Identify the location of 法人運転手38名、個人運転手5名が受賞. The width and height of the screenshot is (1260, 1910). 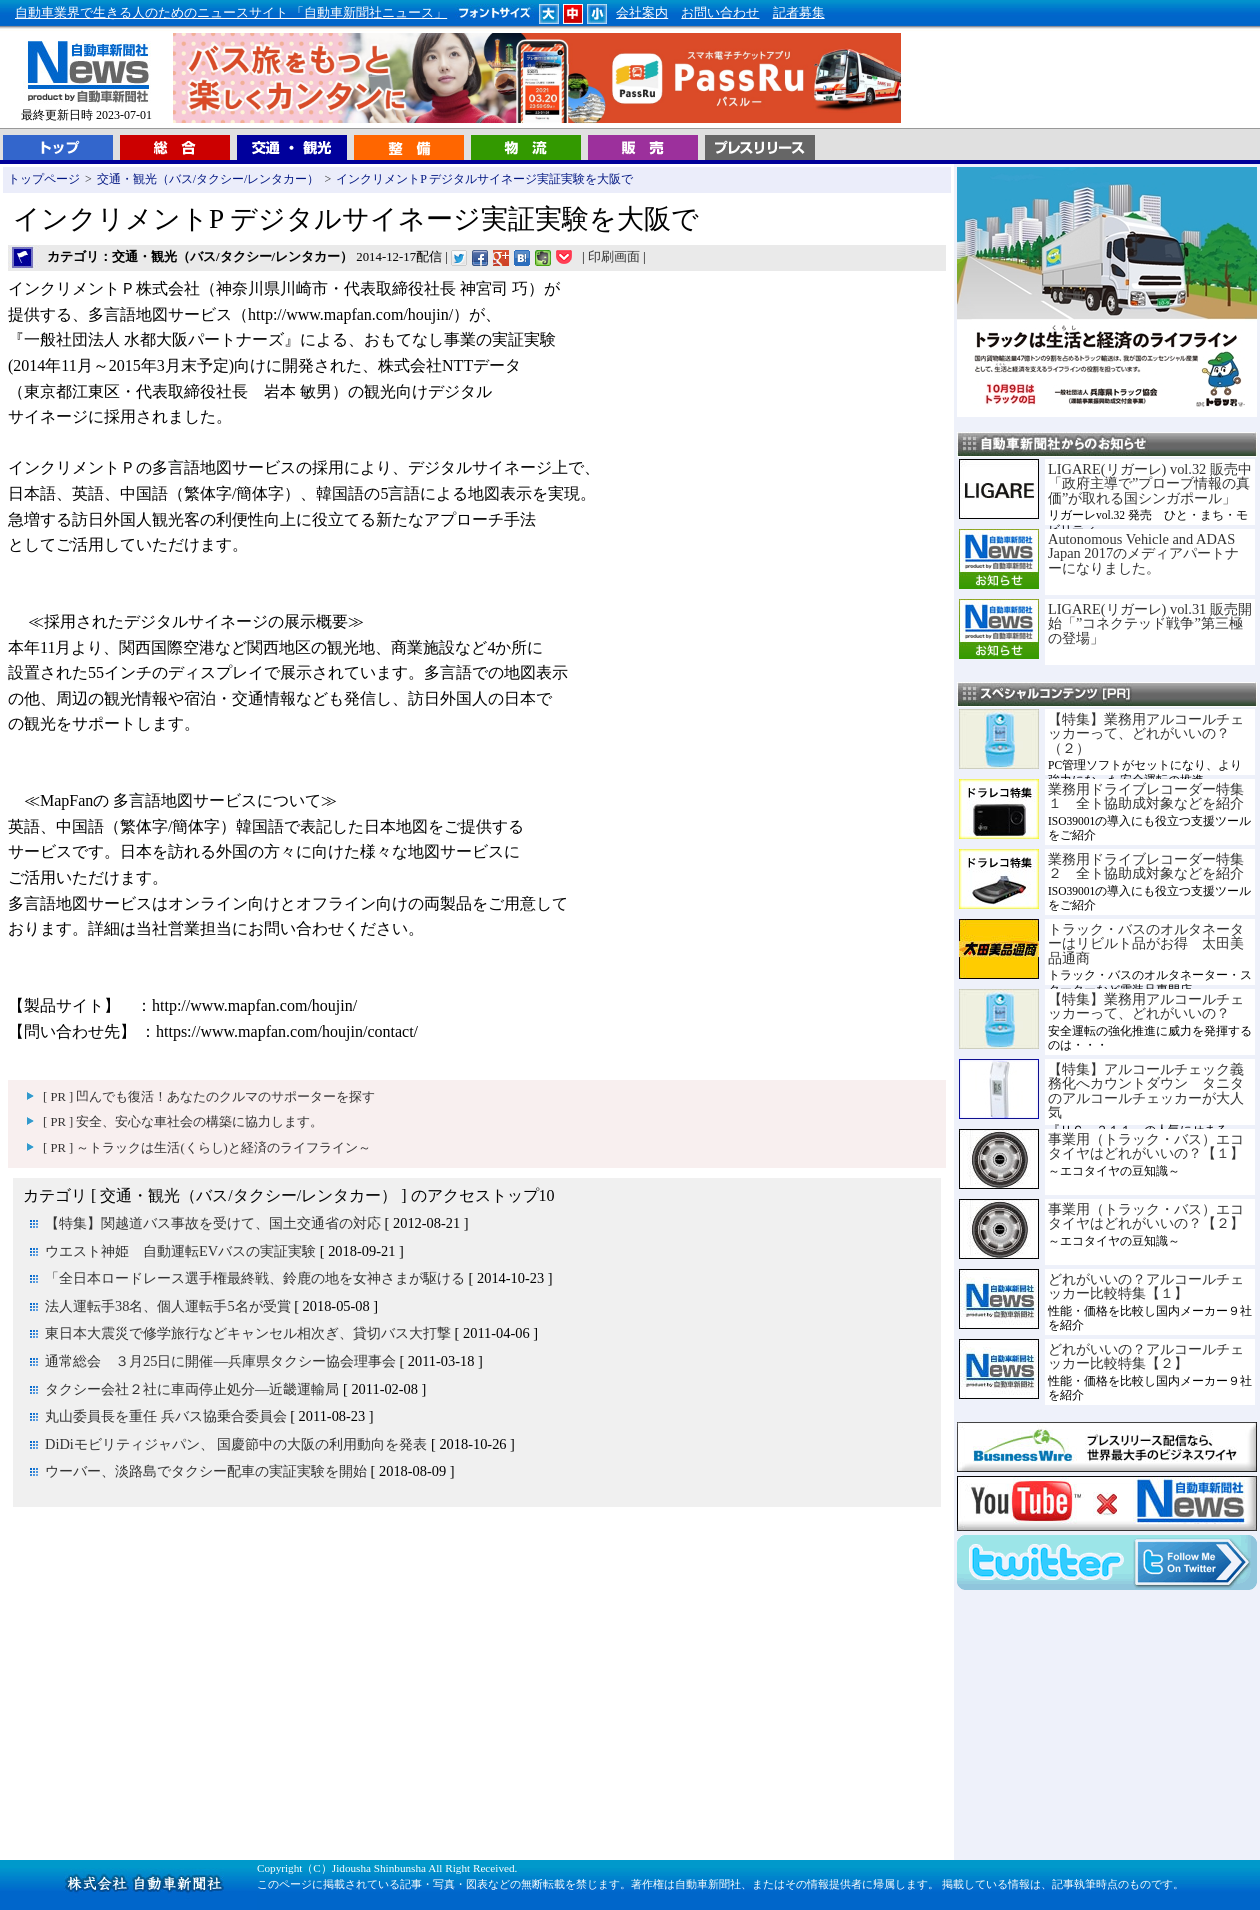
(168, 1306).